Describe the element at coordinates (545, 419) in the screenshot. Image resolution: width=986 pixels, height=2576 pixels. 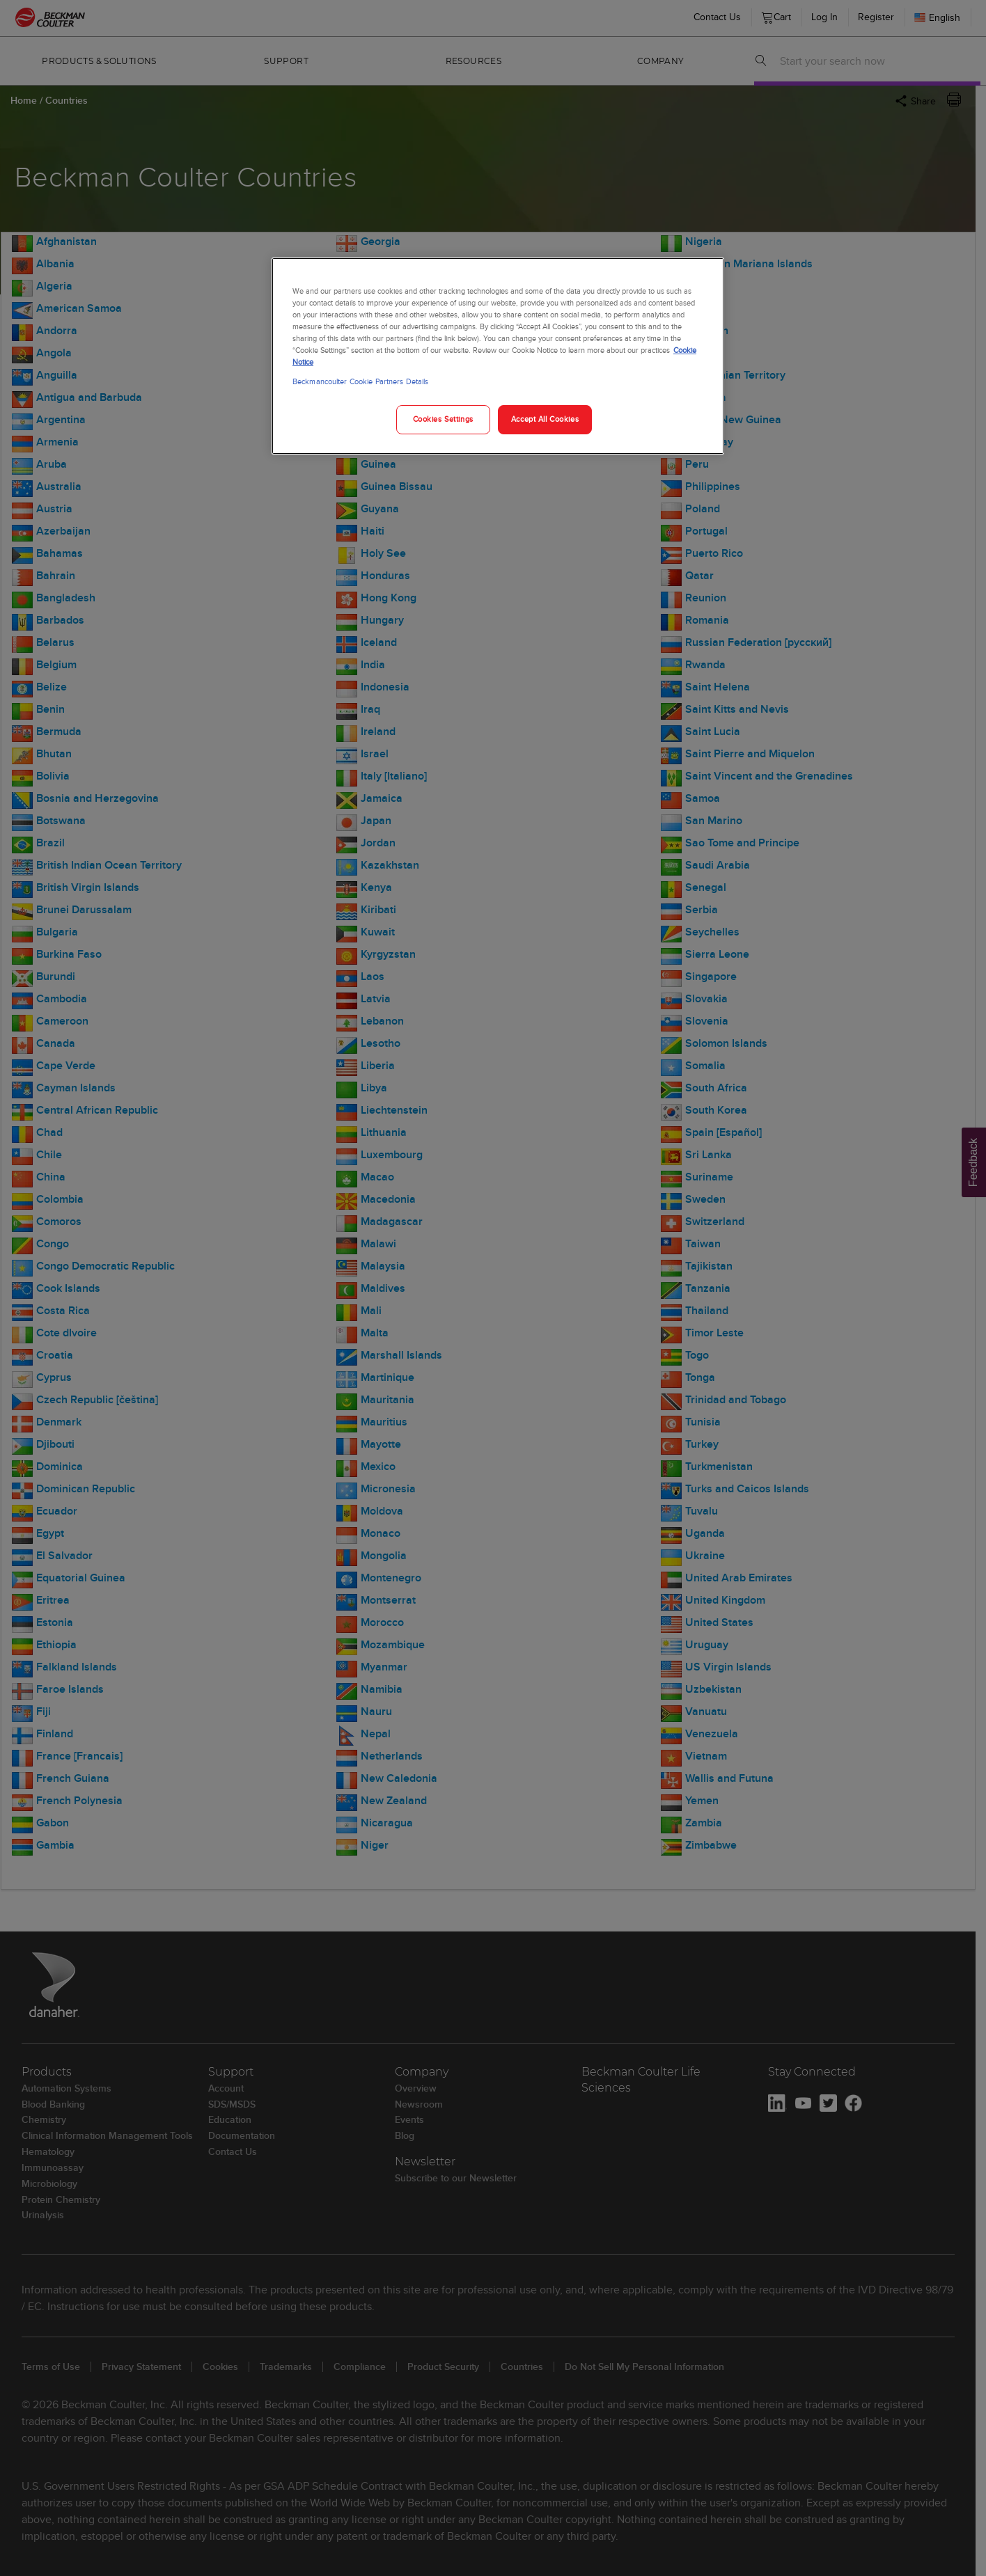
I see `Accept All Cookies` at that location.